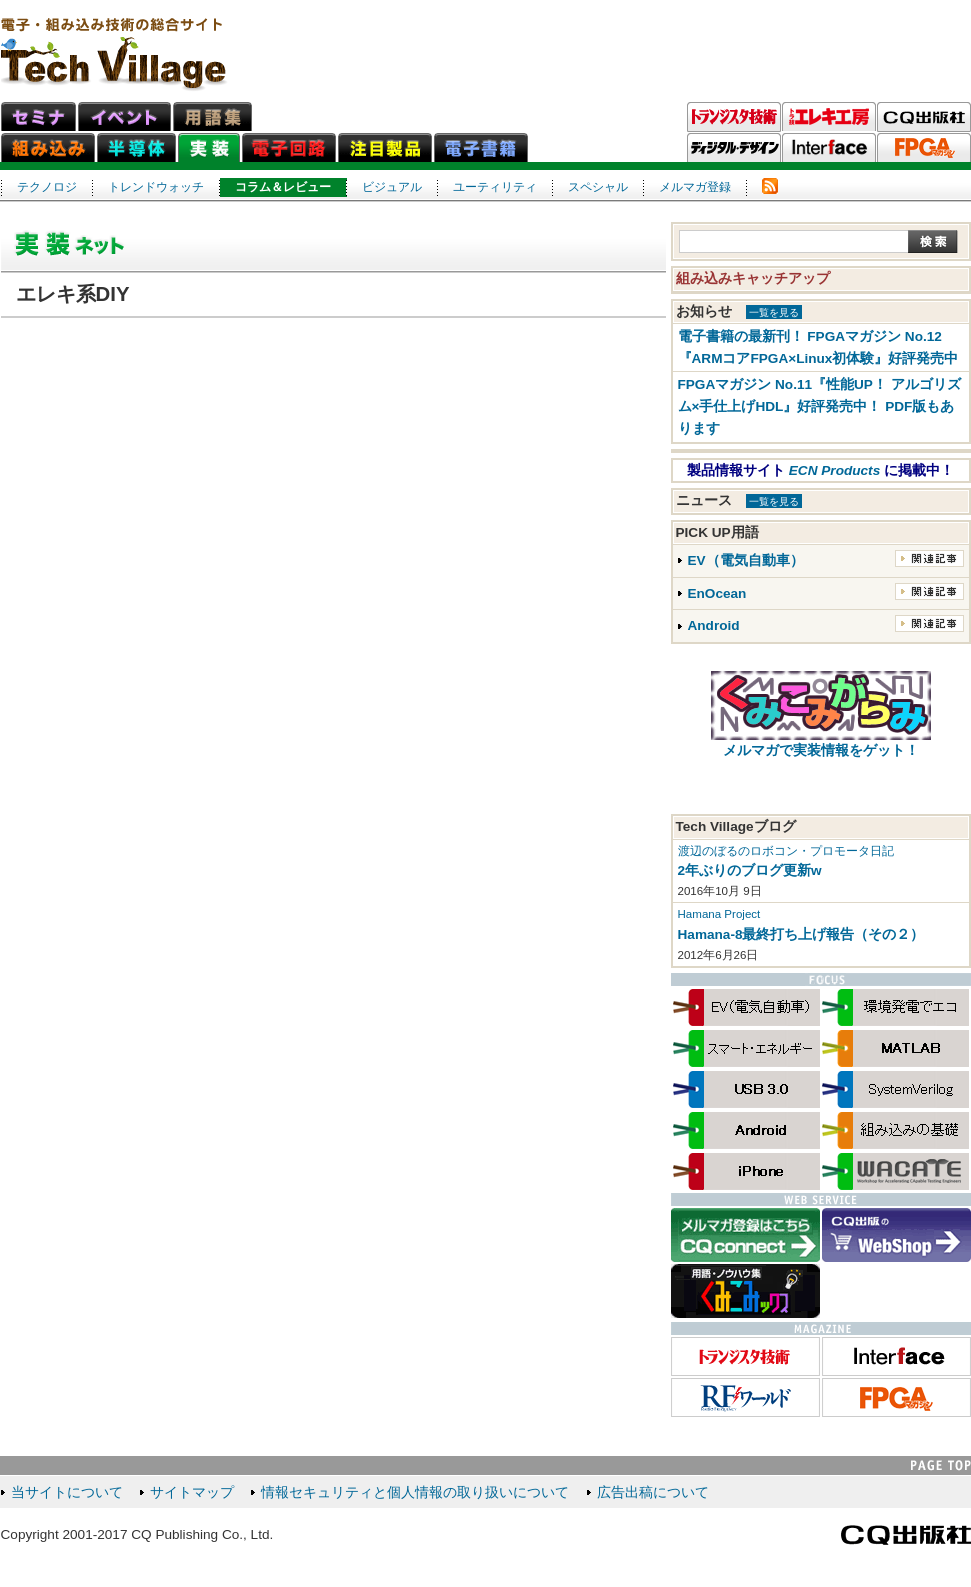 This screenshot has width=971, height=1587. Describe the element at coordinates (192, 1492) in the screenshot. I see `サイトマップ` at that location.